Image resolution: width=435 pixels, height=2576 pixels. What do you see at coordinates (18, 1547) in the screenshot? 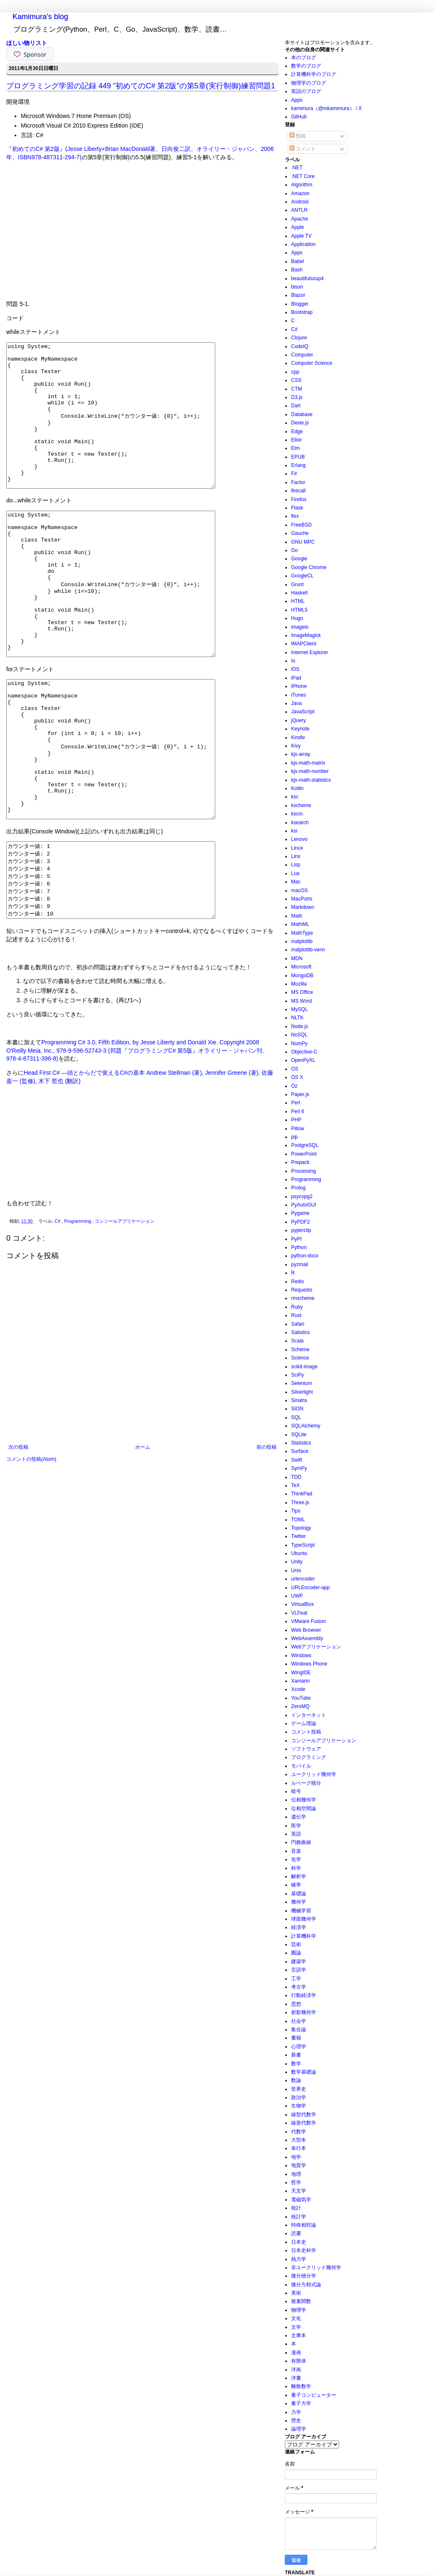
I see `次の投稿` at bounding box center [18, 1547].